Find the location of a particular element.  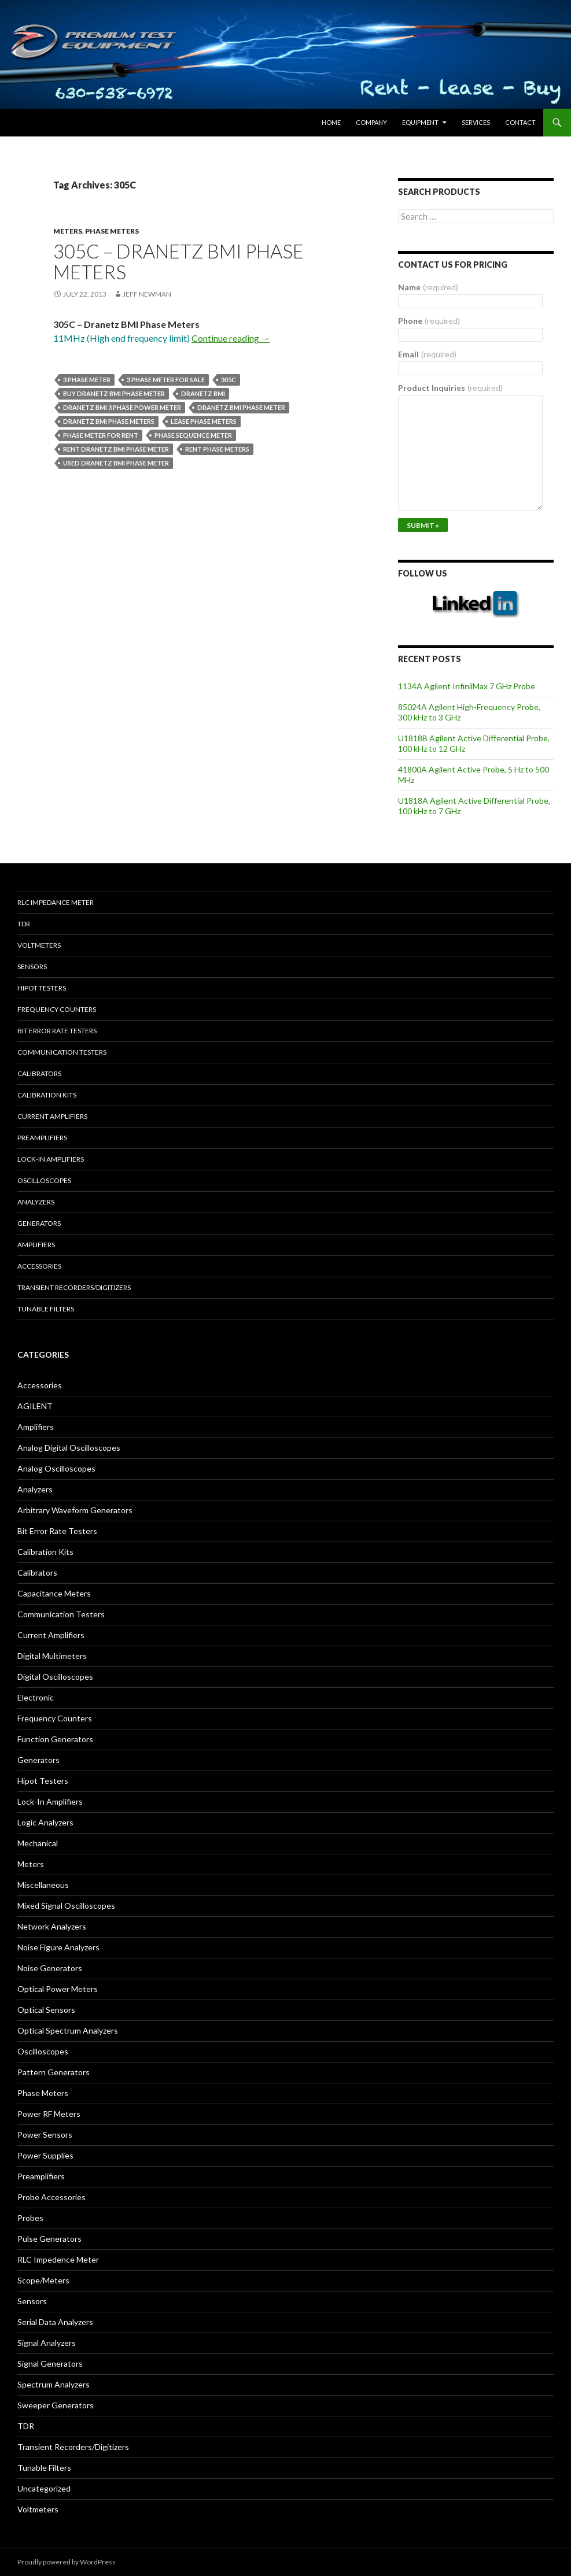

RLC Impedence Meter is located at coordinates (58, 2259).